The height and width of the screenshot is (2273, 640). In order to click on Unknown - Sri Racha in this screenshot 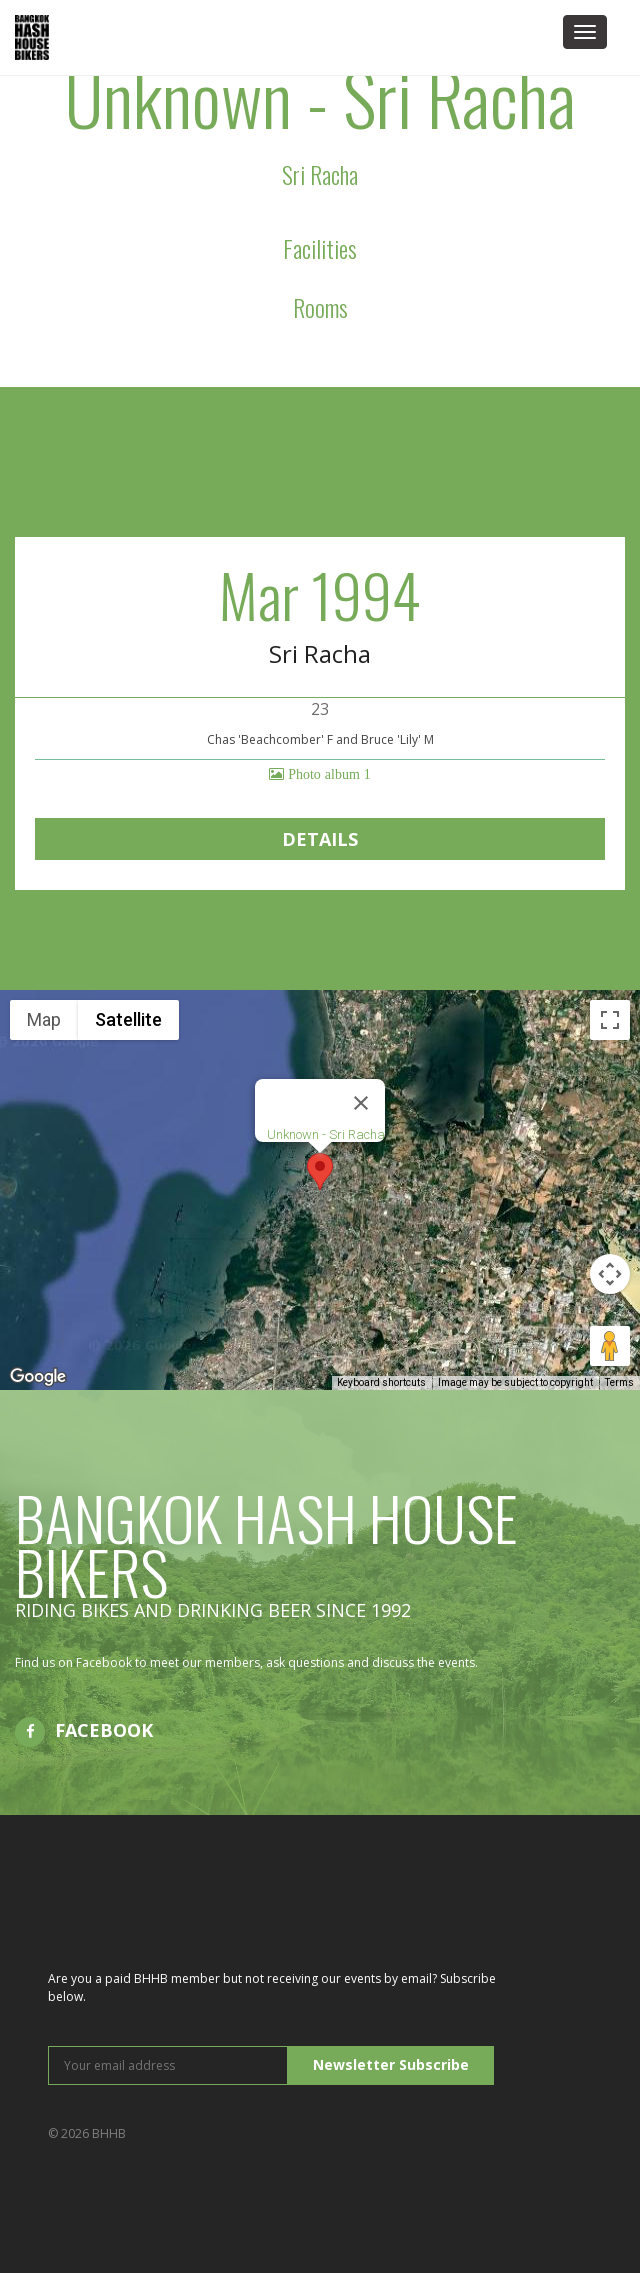, I will do `click(326, 1134)`.